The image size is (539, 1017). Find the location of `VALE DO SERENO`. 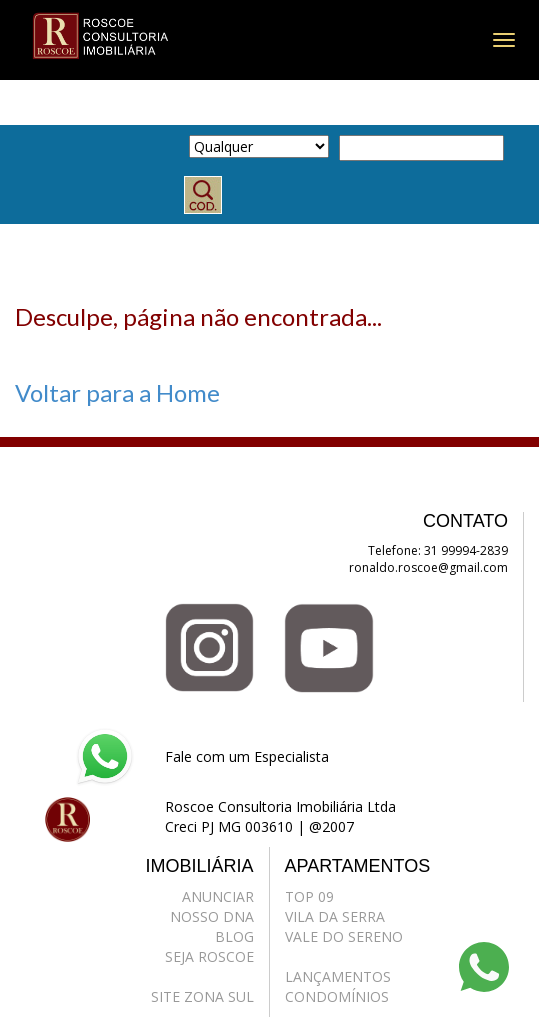

VALE DO SERENO is located at coordinates (344, 936).